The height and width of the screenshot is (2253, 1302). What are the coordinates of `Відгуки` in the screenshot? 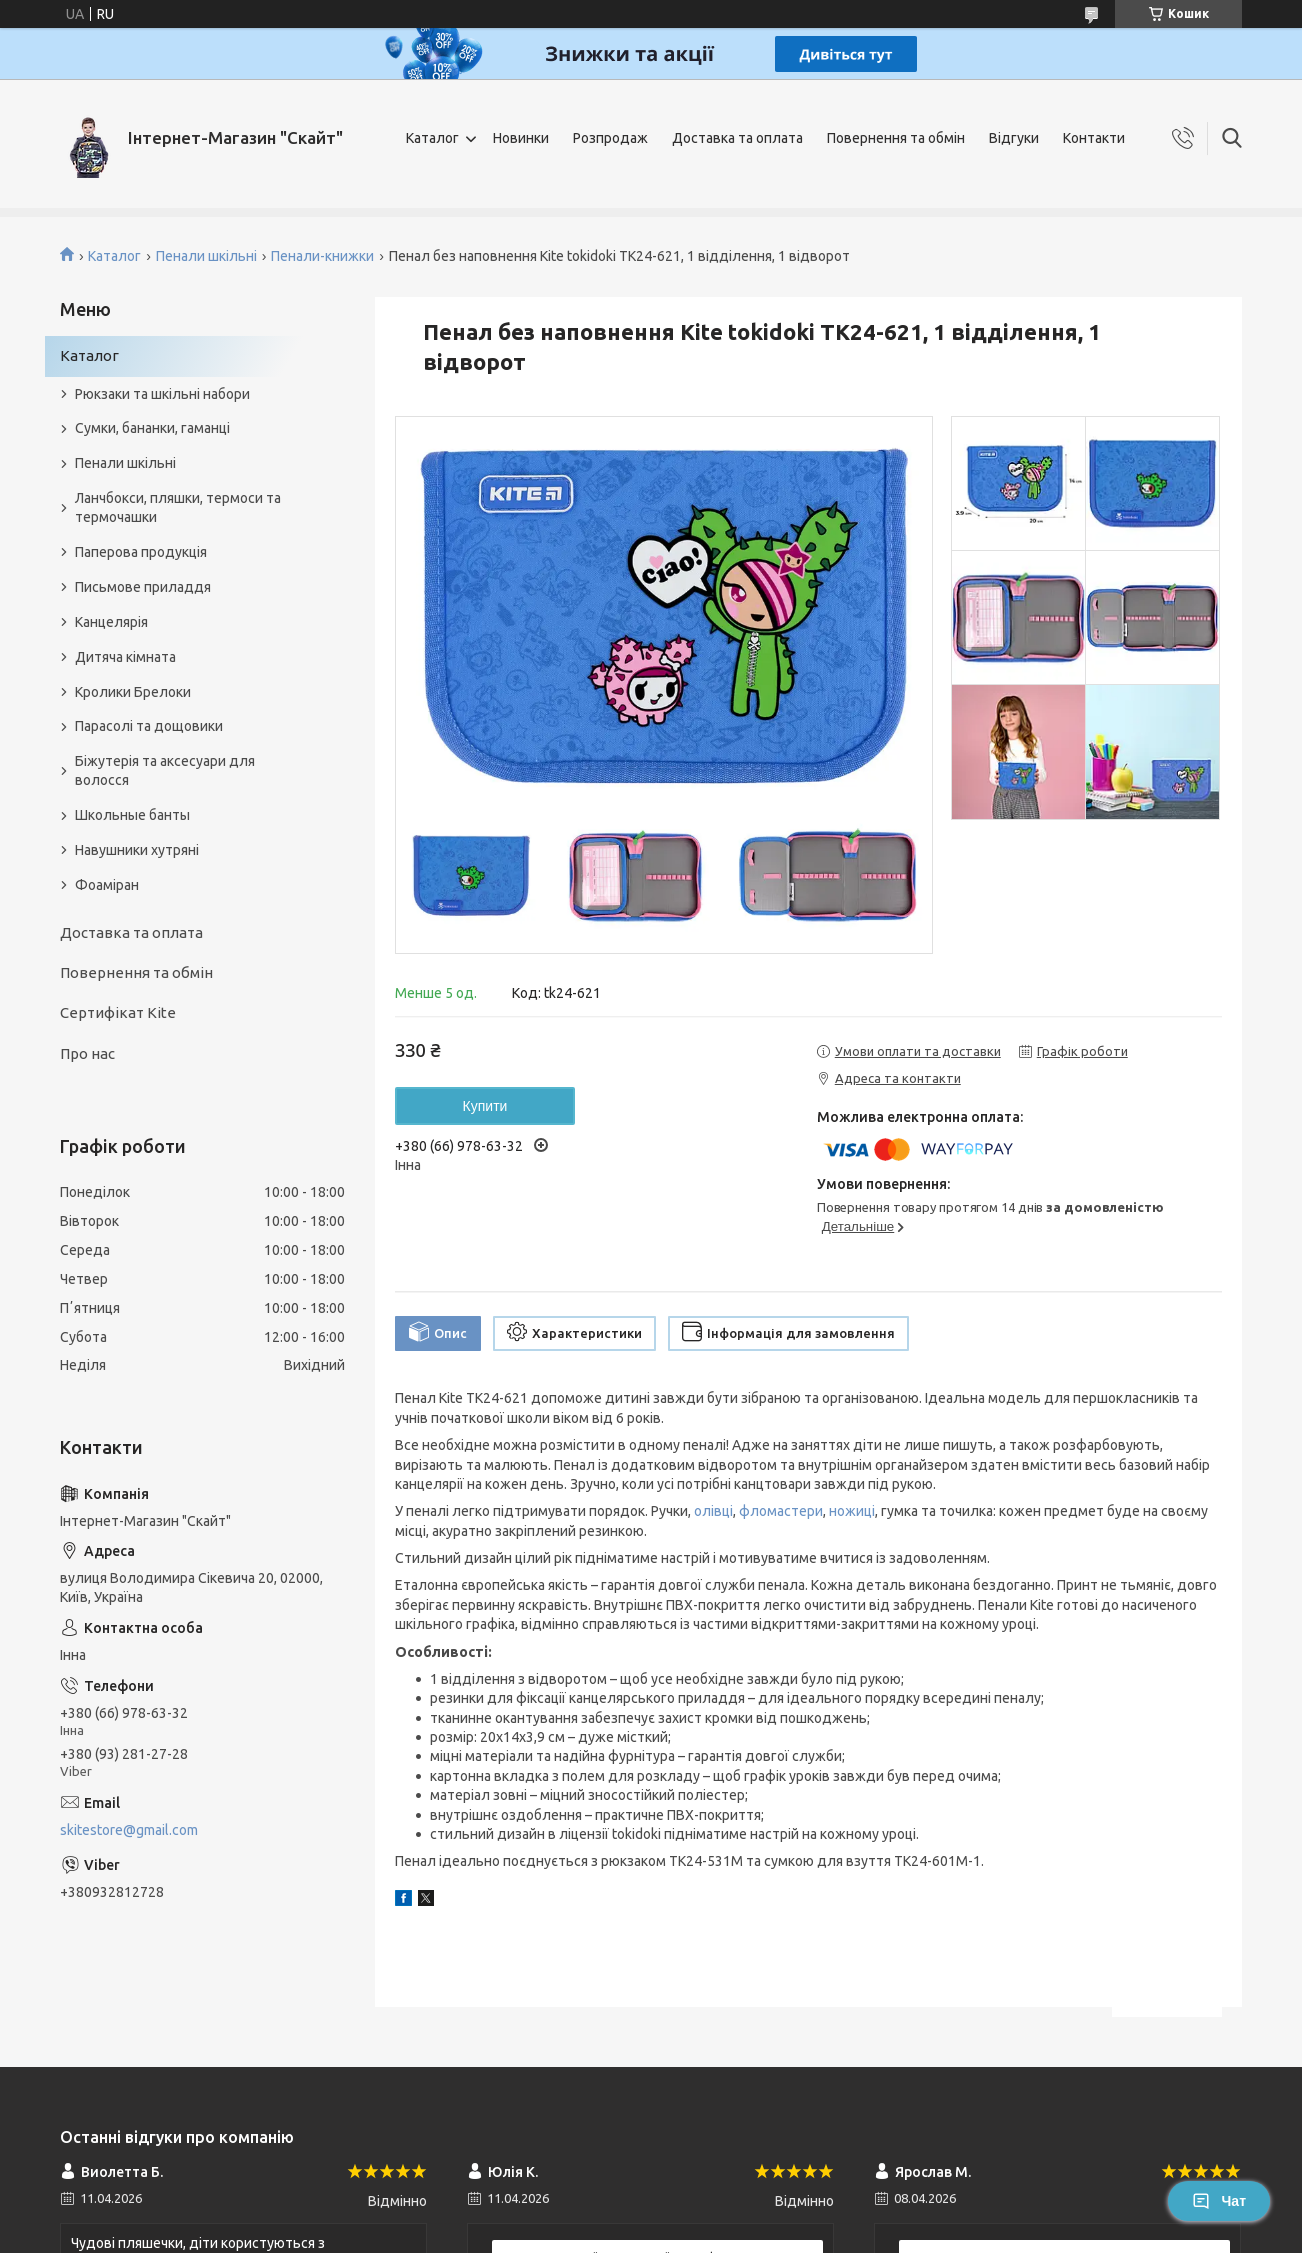 It's located at (1014, 138).